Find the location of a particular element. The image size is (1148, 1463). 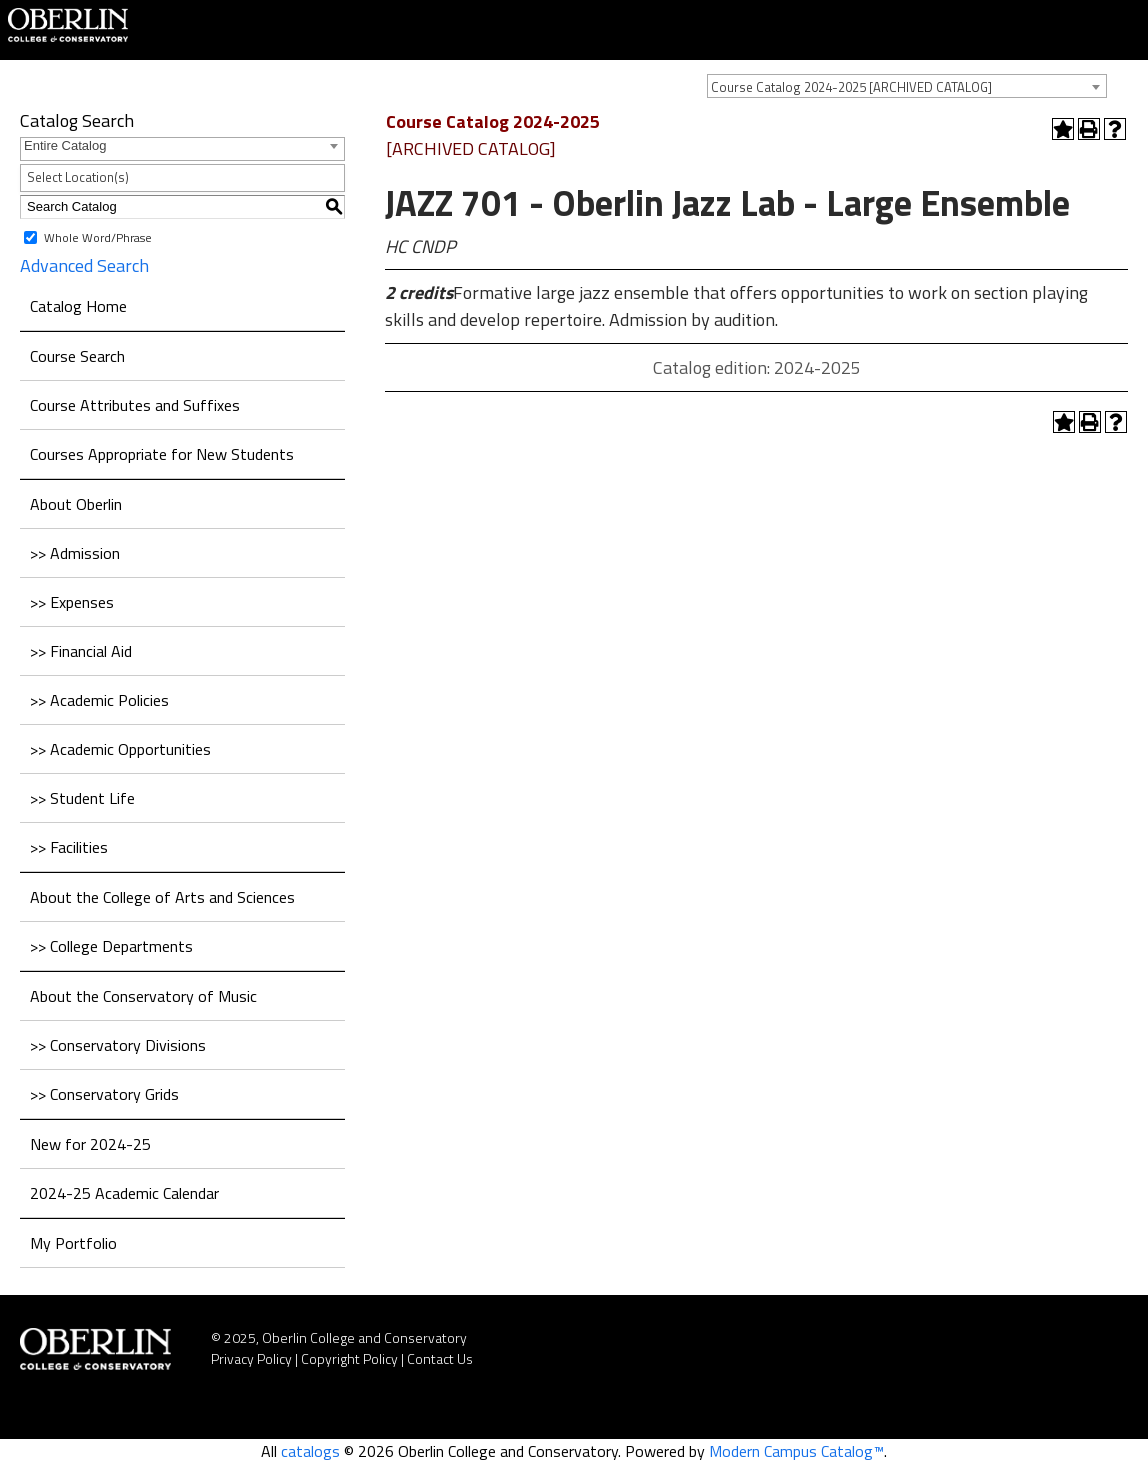

Course Catalog 2024-2025 [ARCHIVED CATALOG] [textbox] is located at coordinates (851, 87).